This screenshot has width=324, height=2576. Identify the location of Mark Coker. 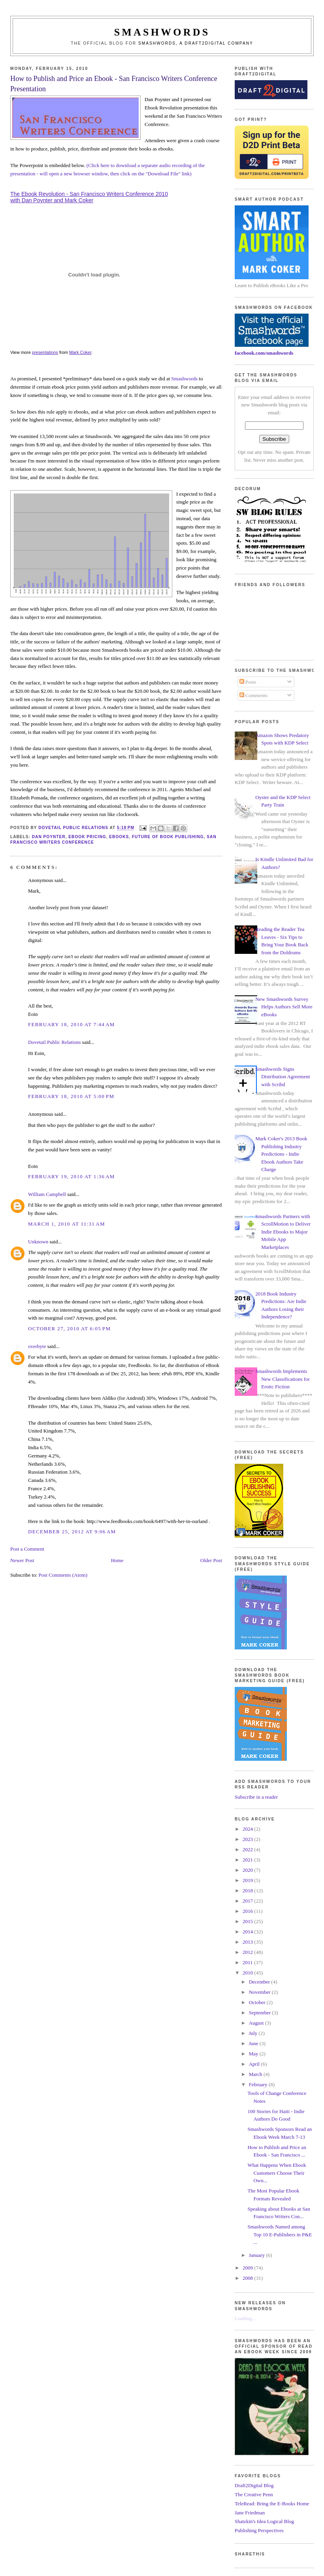
(80, 352).